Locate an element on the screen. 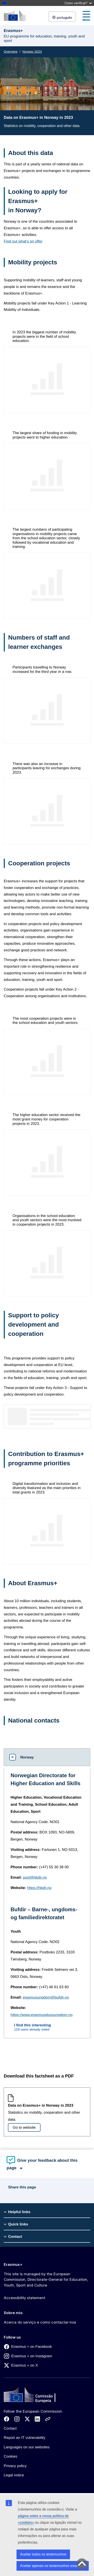  https://www.erasmusplussungdom.no is located at coordinates (42, 2015).